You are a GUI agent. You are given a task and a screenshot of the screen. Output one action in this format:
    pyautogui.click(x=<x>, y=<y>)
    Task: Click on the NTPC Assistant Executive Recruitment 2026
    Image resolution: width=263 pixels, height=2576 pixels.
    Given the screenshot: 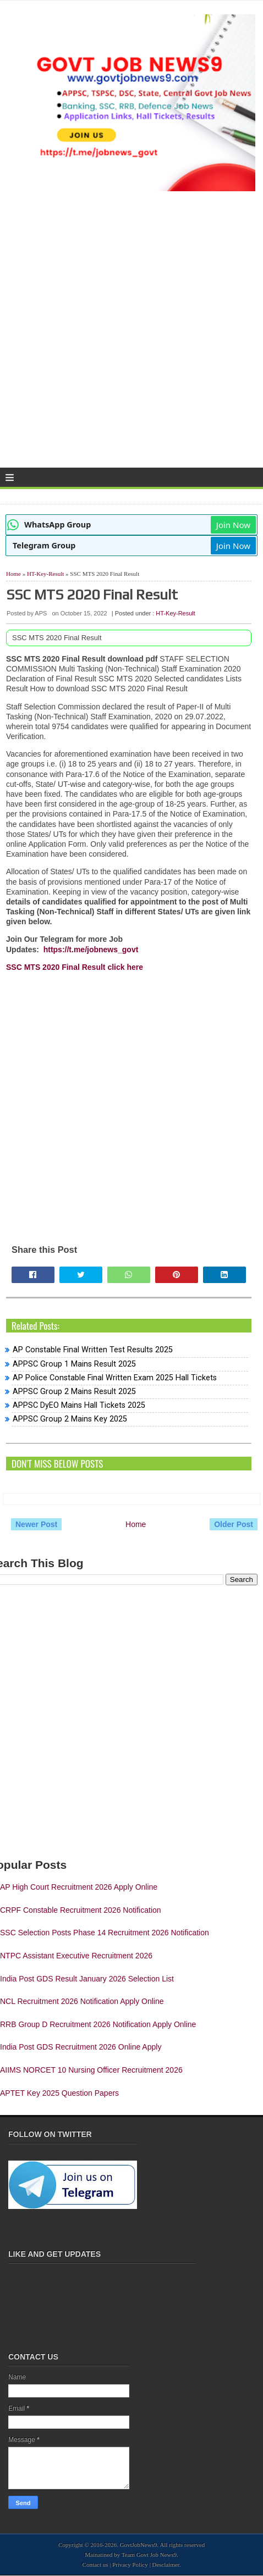 What is the action you would take?
    pyautogui.click(x=76, y=1955)
    